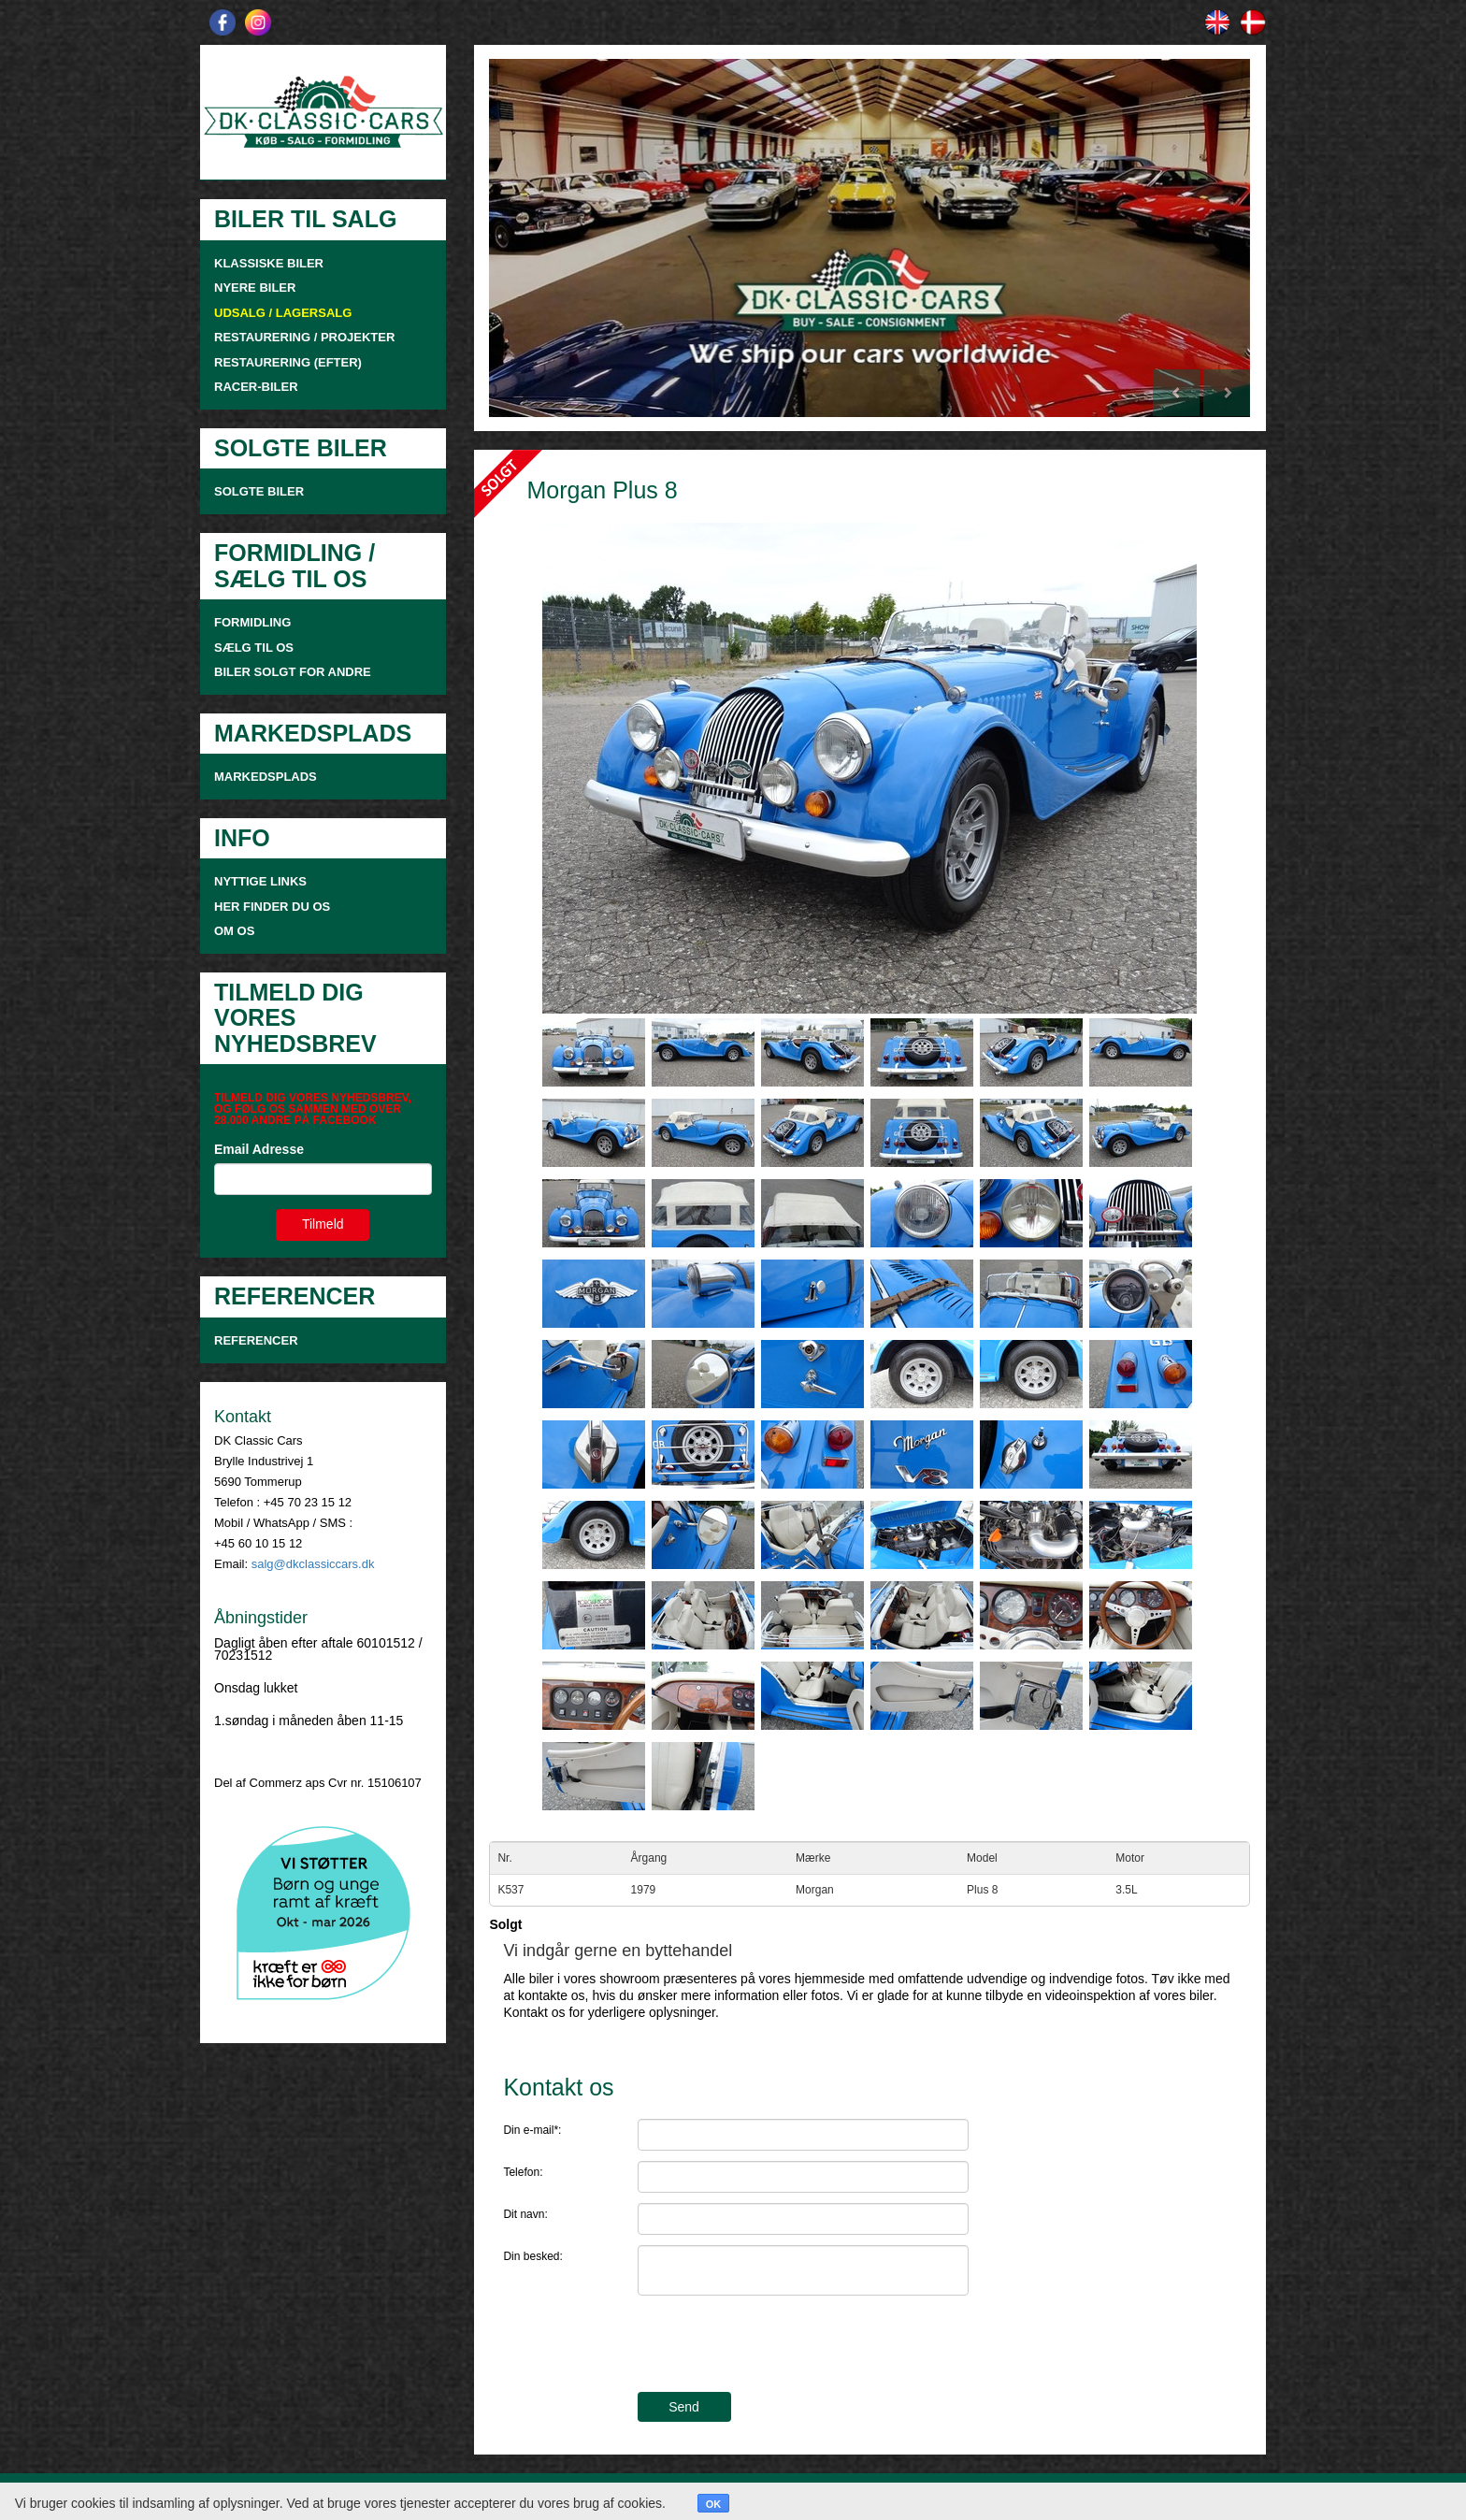 The image size is (1466, 2520). Describe the element at coordinates (259, 491) in the screenshot. I see `SOLGTE BILER` at that location.